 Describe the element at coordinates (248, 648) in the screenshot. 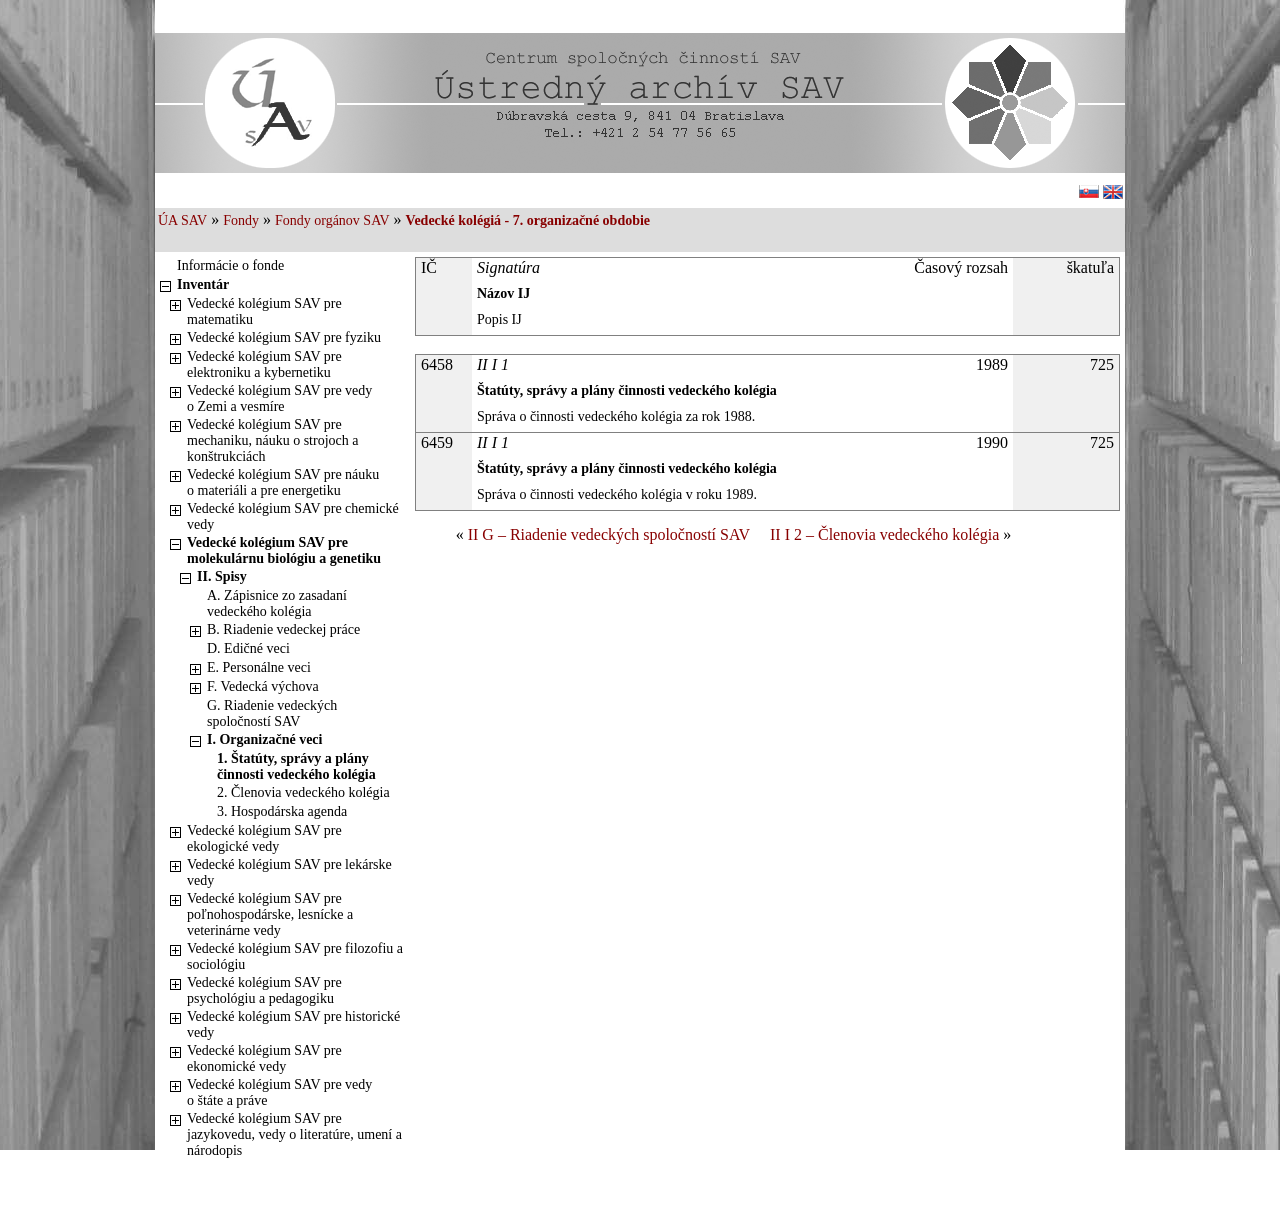

I see `D. Edičné veci` at that location.